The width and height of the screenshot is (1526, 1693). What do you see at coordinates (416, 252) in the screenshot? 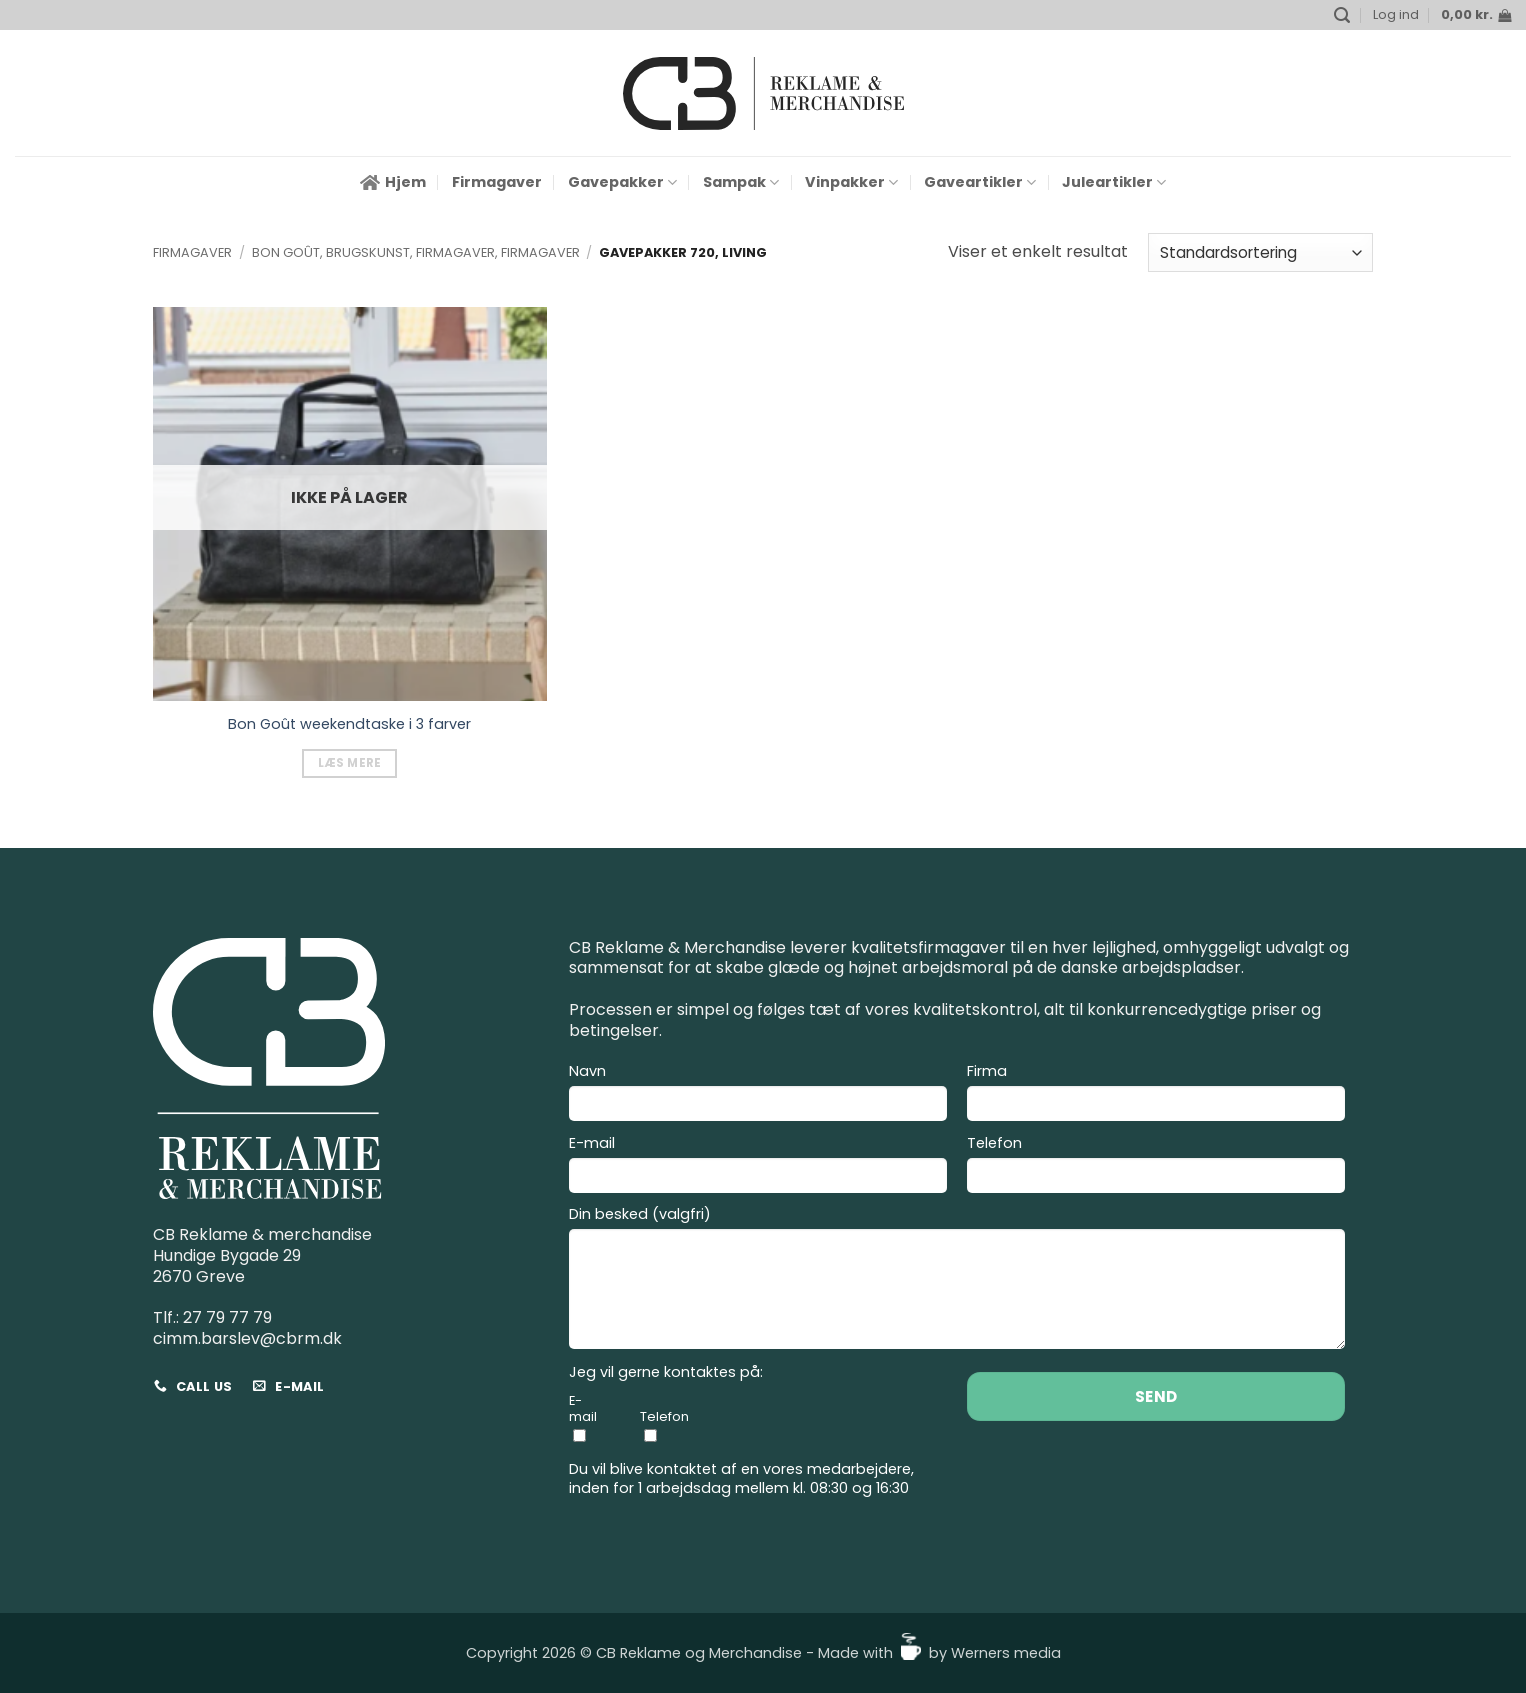
I see `Bon Goût, Brugskunst, Firmagaver, Firmagaver` at bounding box center [416, 252].